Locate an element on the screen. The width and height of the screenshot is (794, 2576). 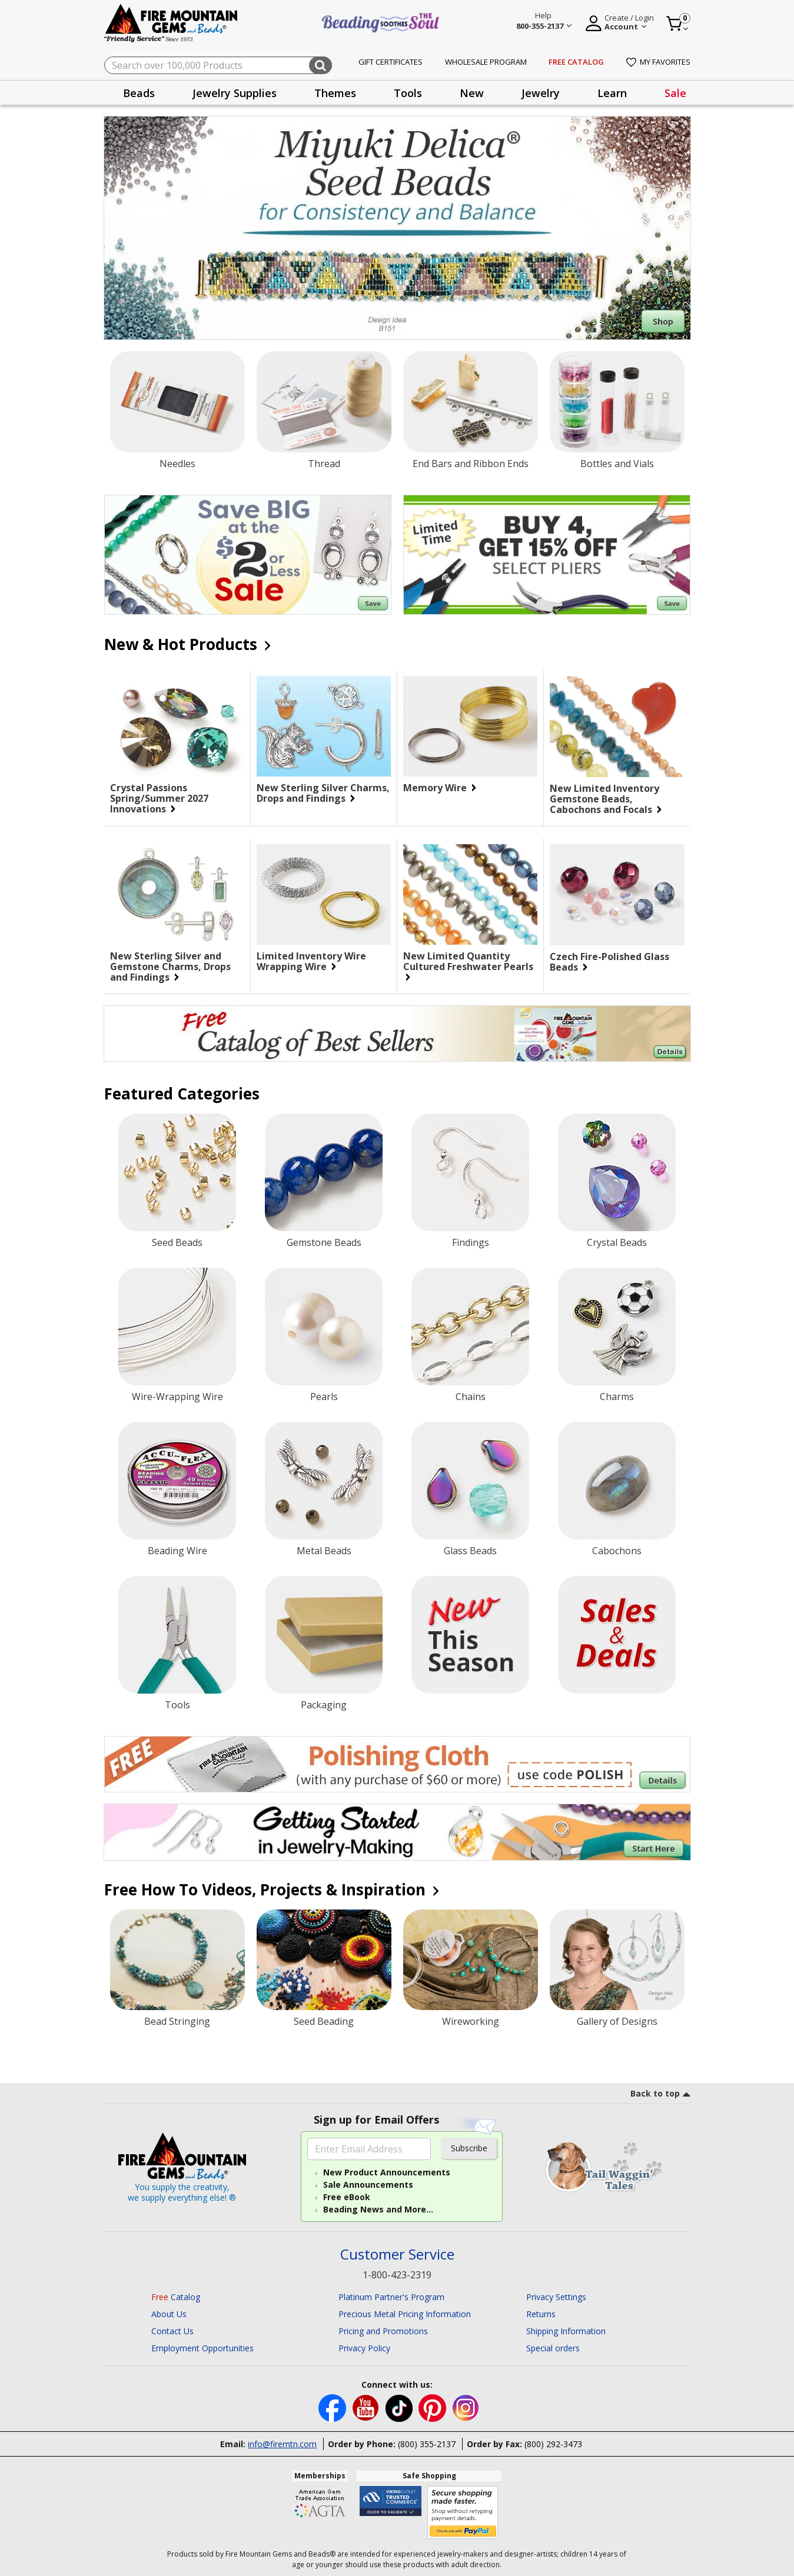
Bead Stringing is located at coordinates (177, 2021).